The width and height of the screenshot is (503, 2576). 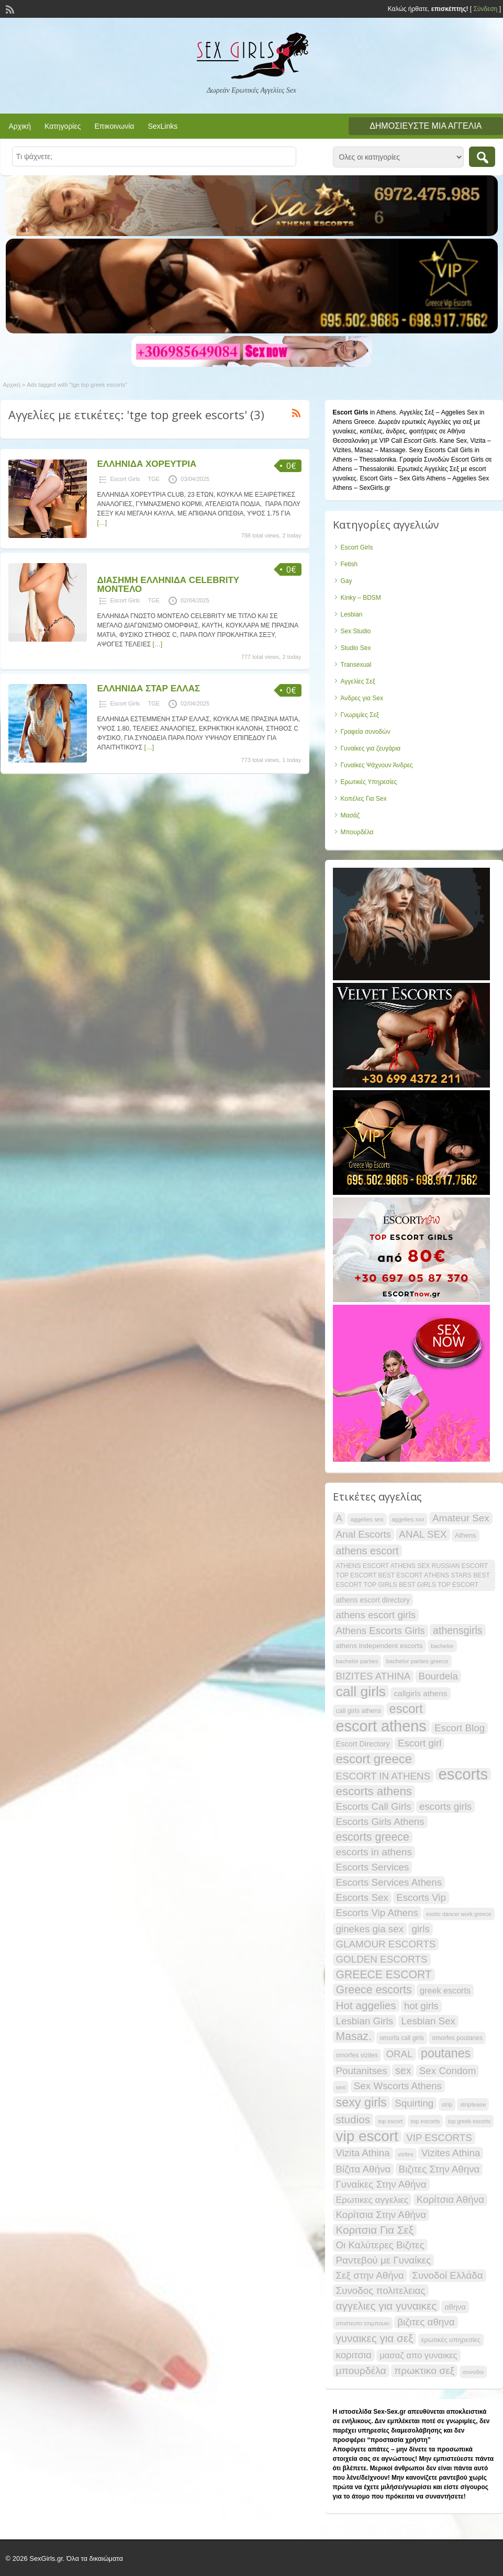 I want to click on BIZITES ATHINA [BIZITES ATHINA (34 items)], so click(x=373, y=1676).